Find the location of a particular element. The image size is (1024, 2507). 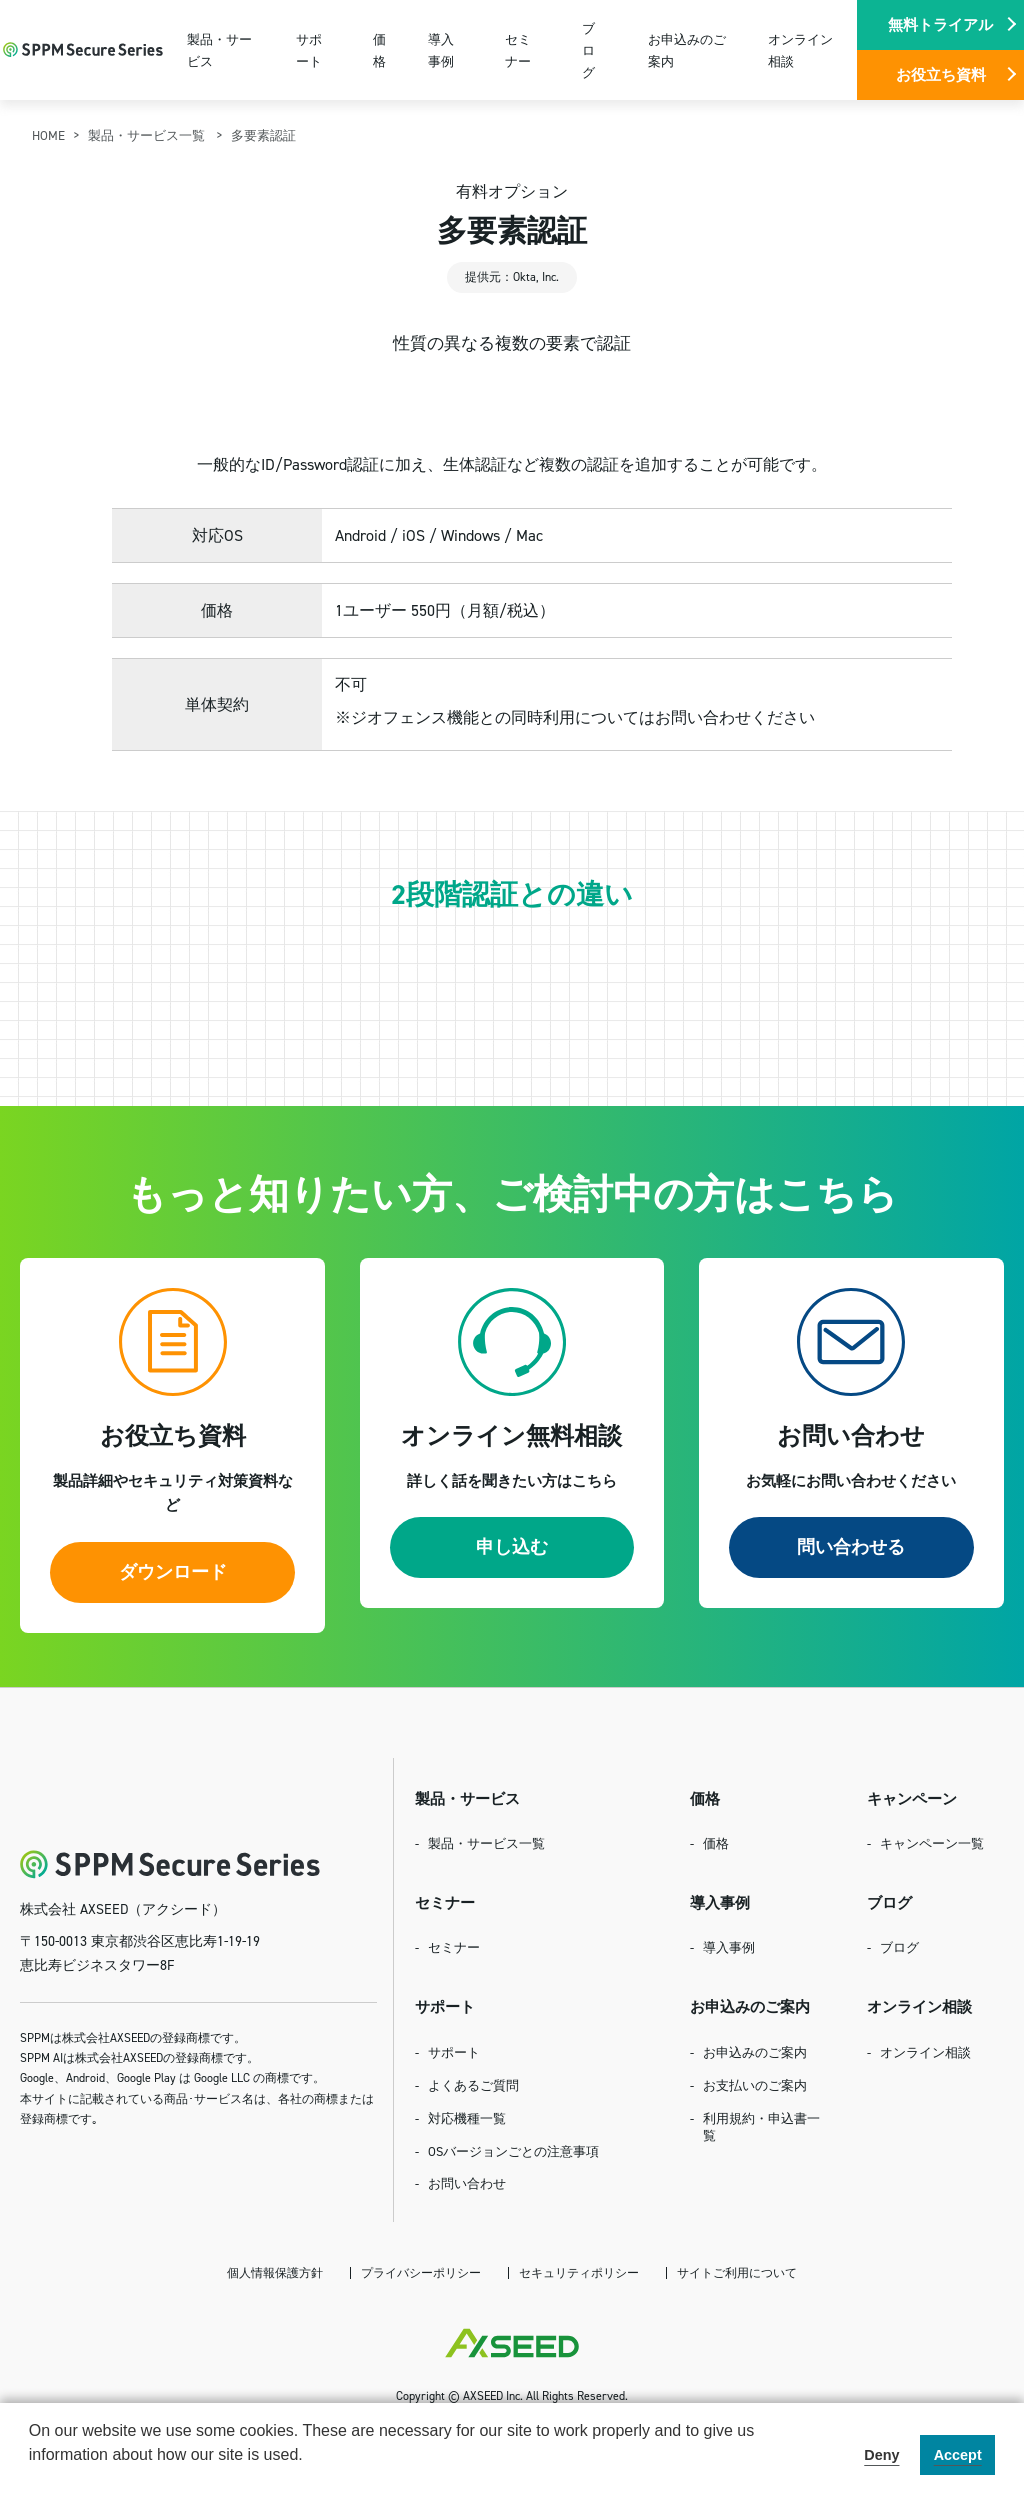

お役立ち資料 is located at coordinates (941, 74).